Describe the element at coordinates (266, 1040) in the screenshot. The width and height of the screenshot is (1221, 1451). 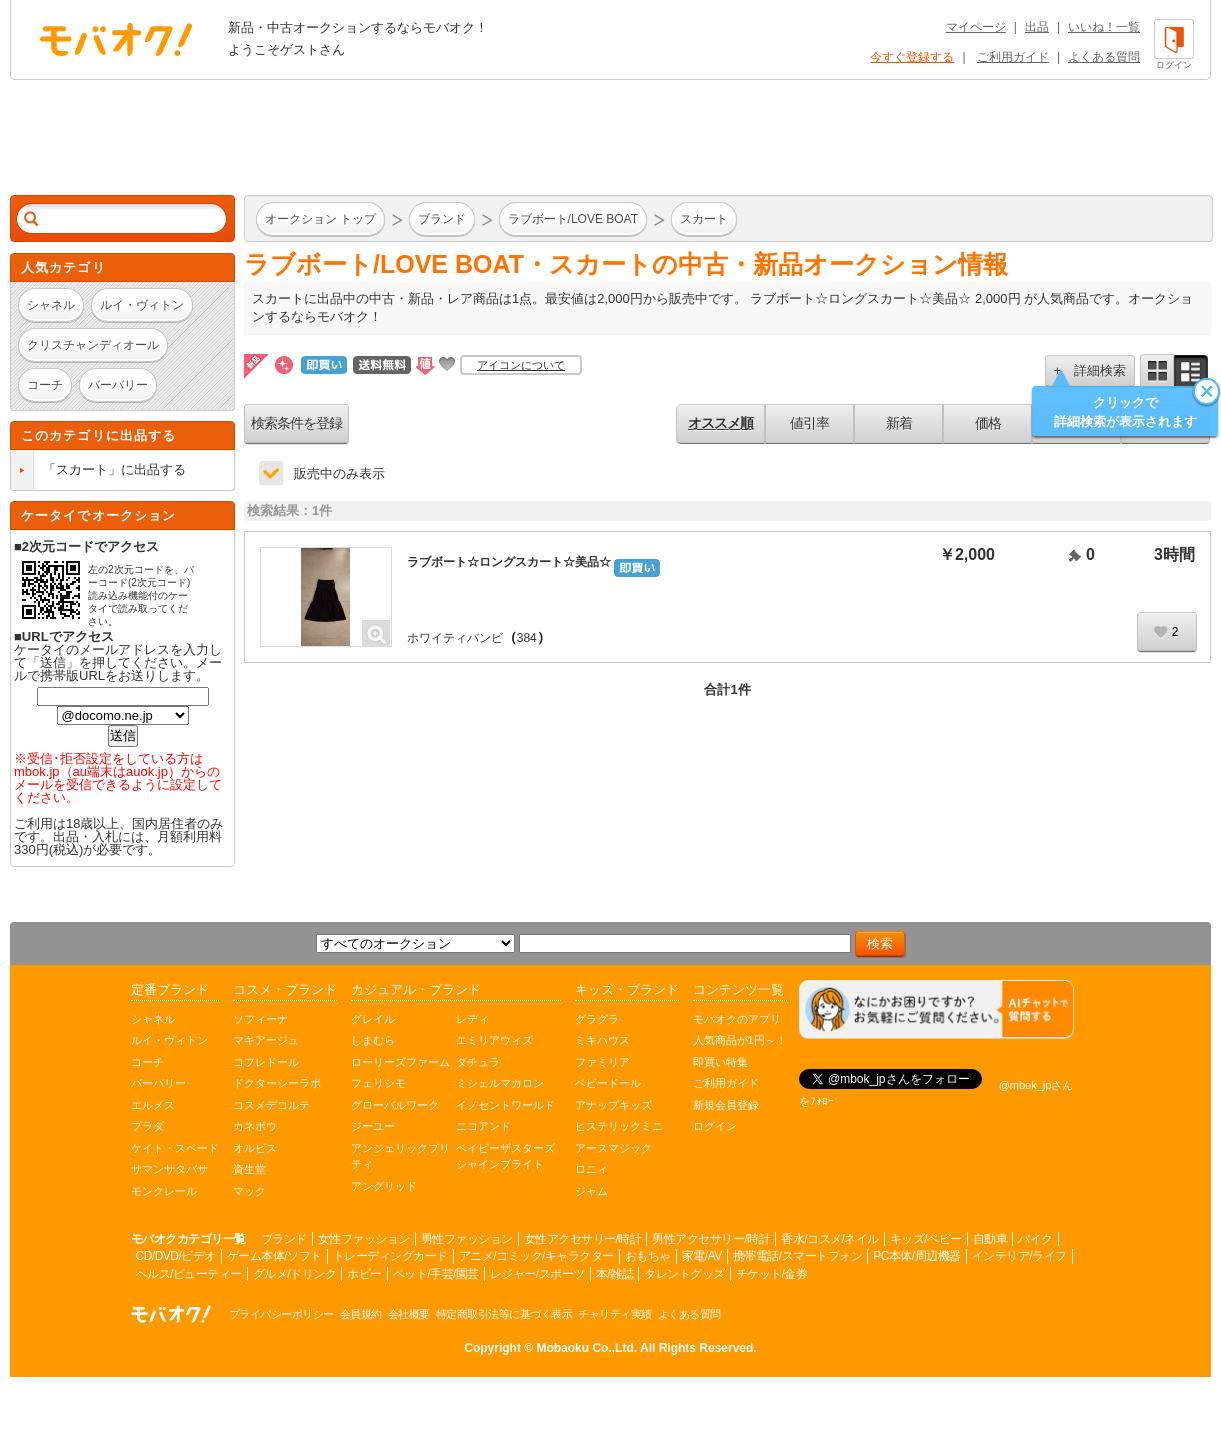
I see `マキアージュ` at that location.